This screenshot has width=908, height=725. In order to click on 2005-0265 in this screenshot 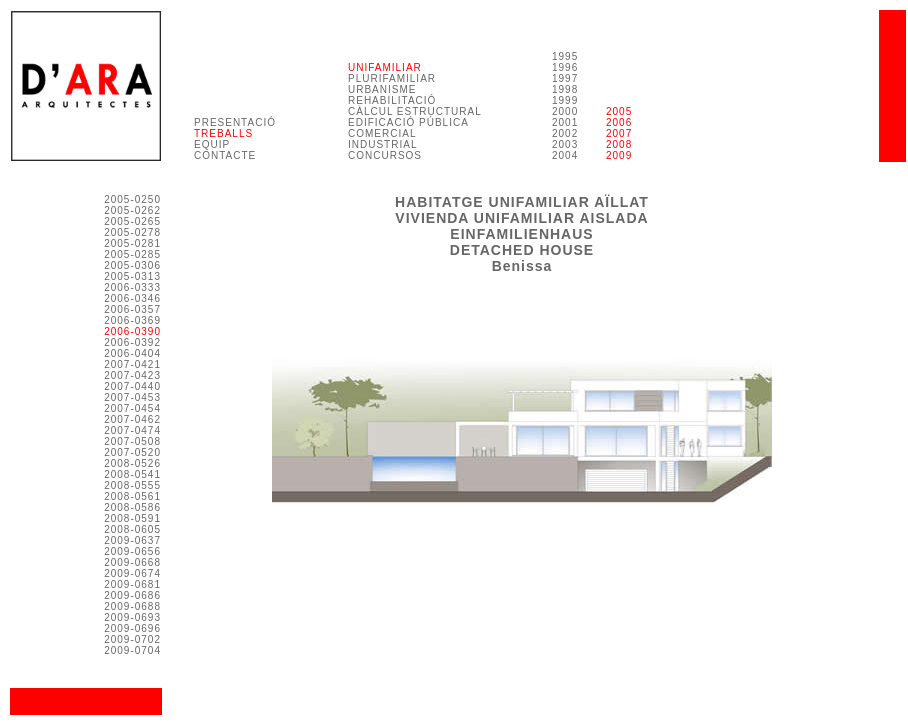, I will do `click(132, 221)`.